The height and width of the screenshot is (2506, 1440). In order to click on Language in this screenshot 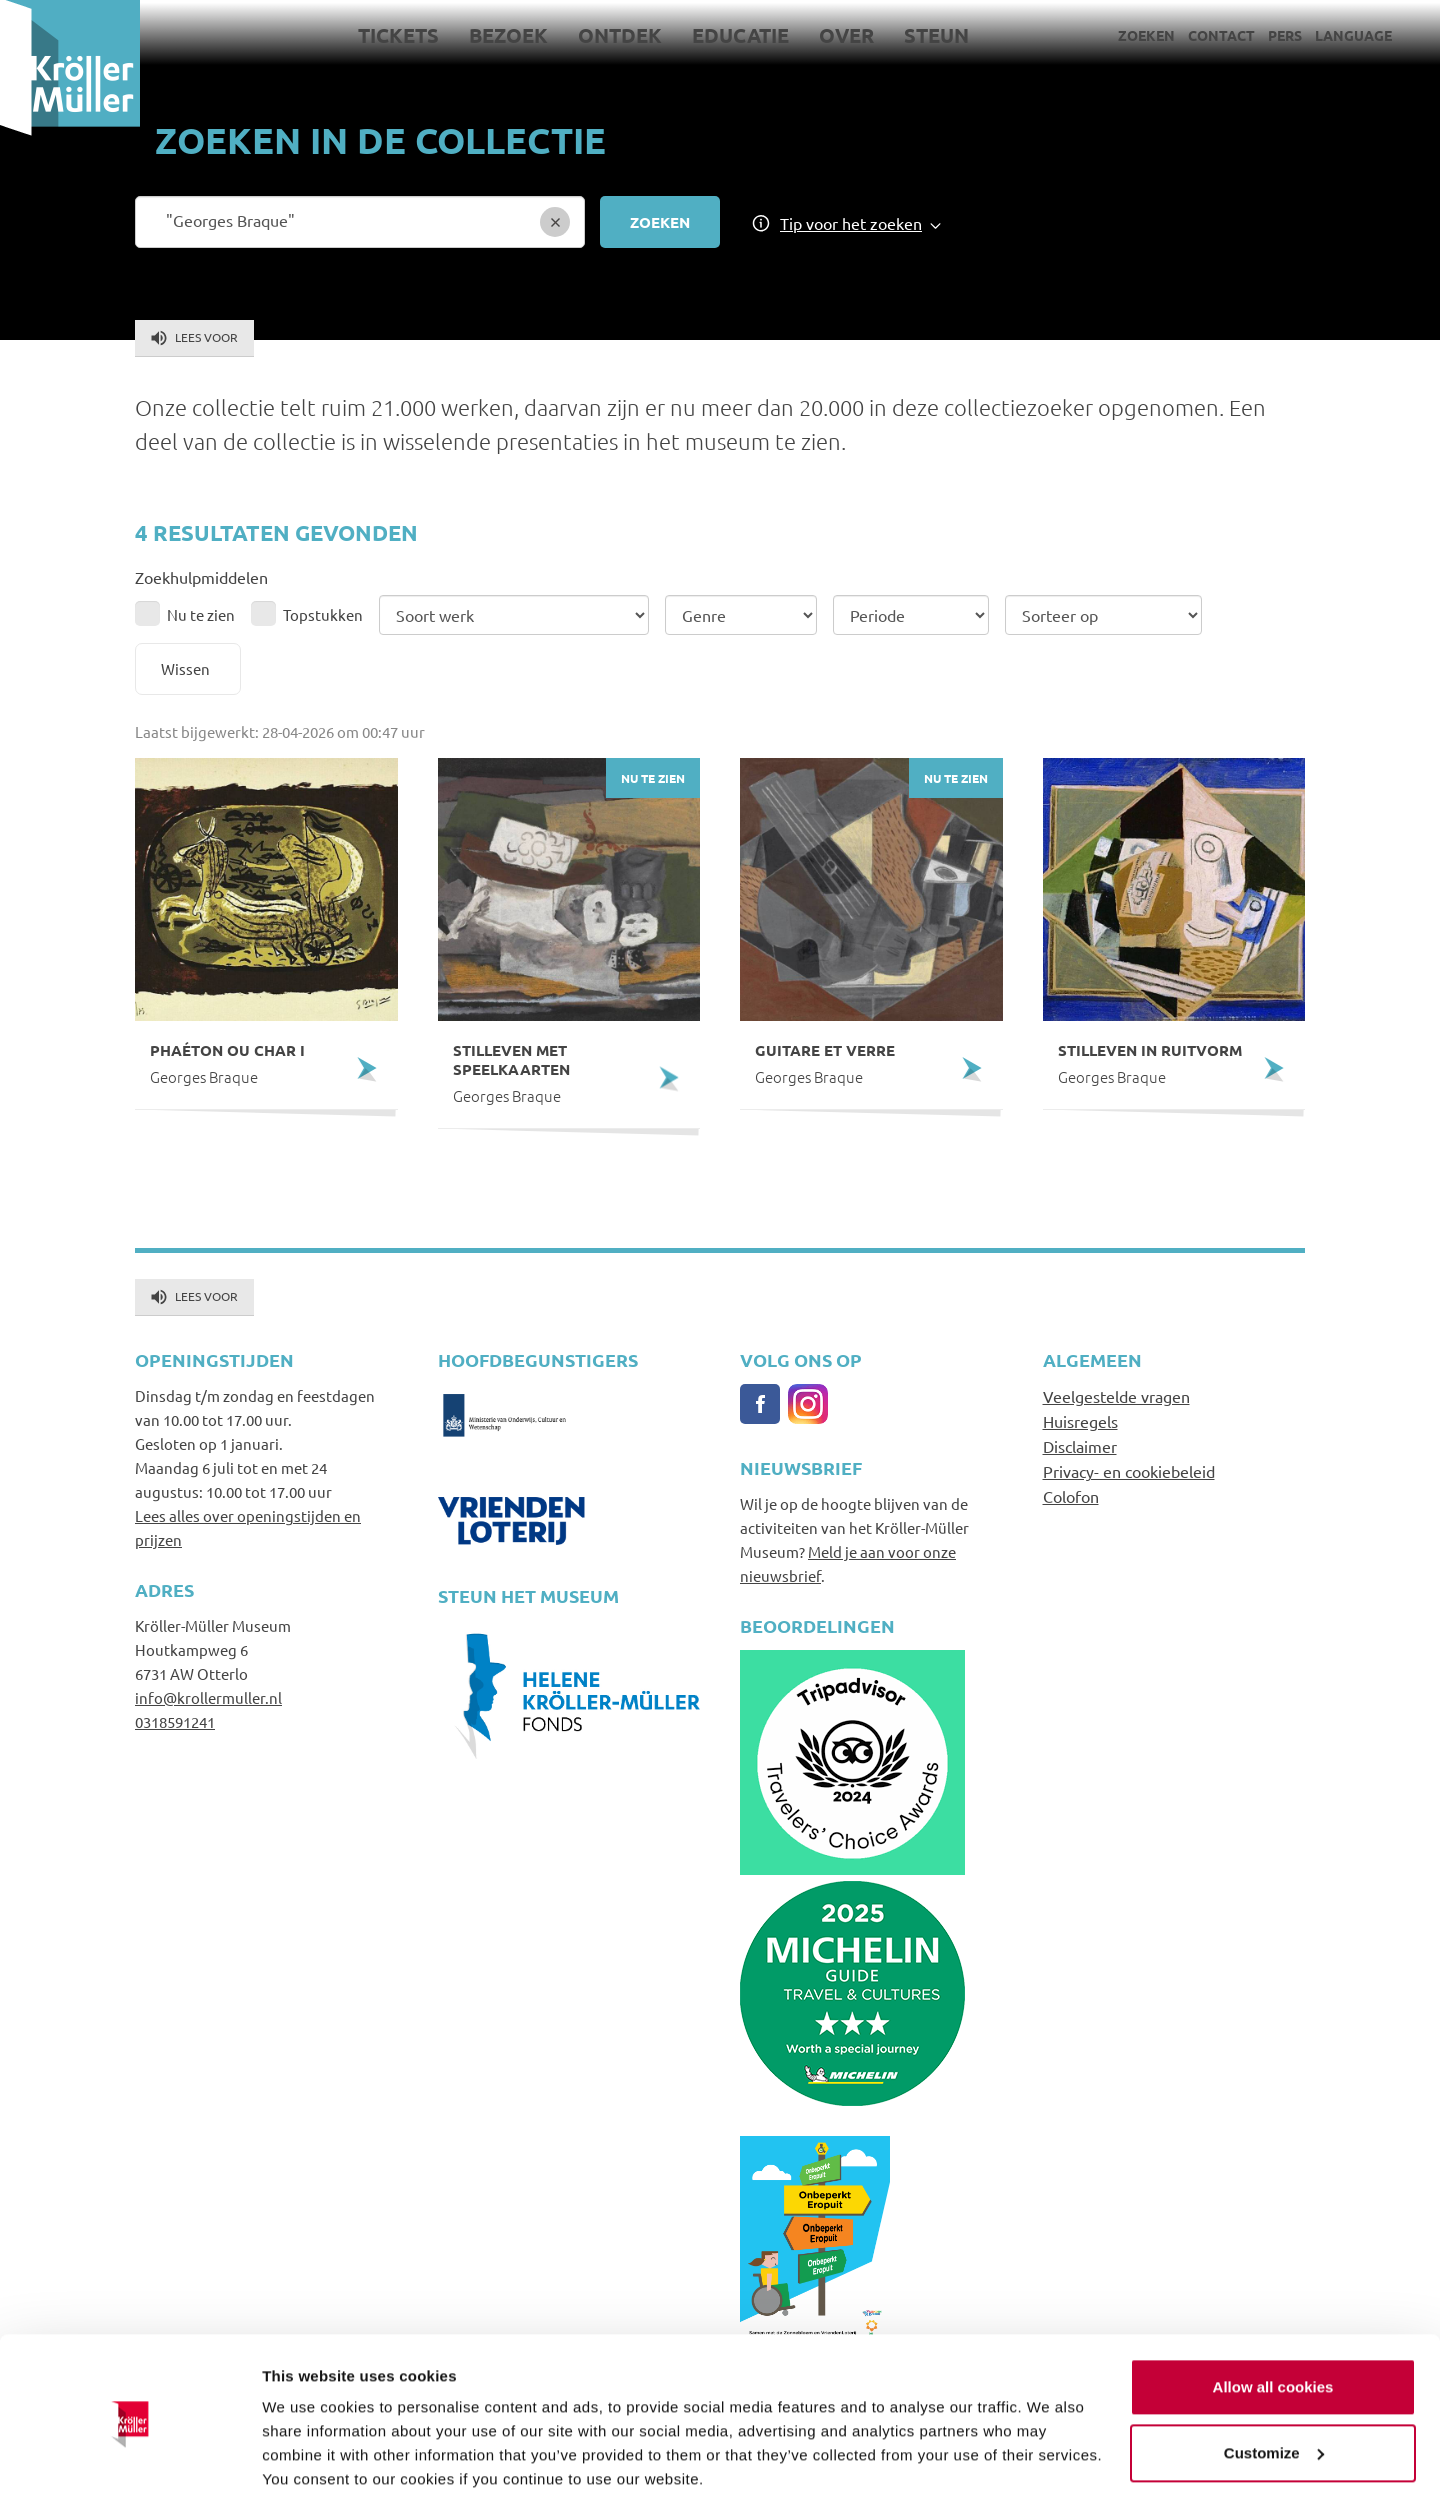, I will do `click(1353, 35)`.